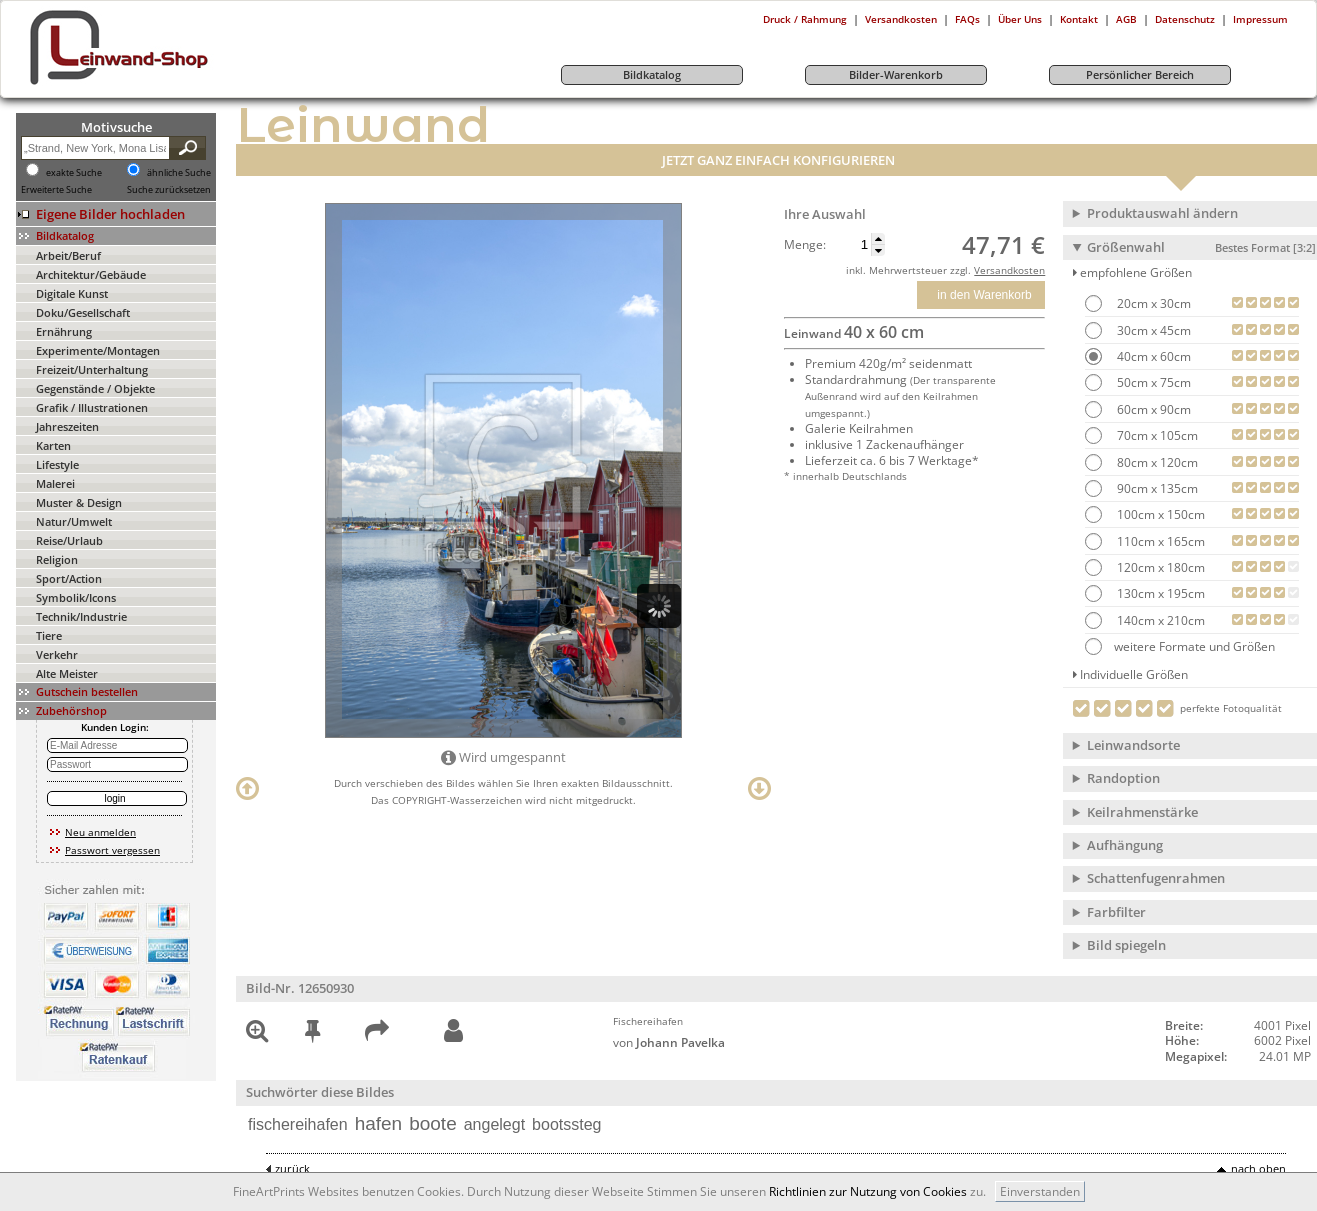 This screenshot has height=1211, width=1317. I want to click on 110cm x 165cm, so click(1159, 541).